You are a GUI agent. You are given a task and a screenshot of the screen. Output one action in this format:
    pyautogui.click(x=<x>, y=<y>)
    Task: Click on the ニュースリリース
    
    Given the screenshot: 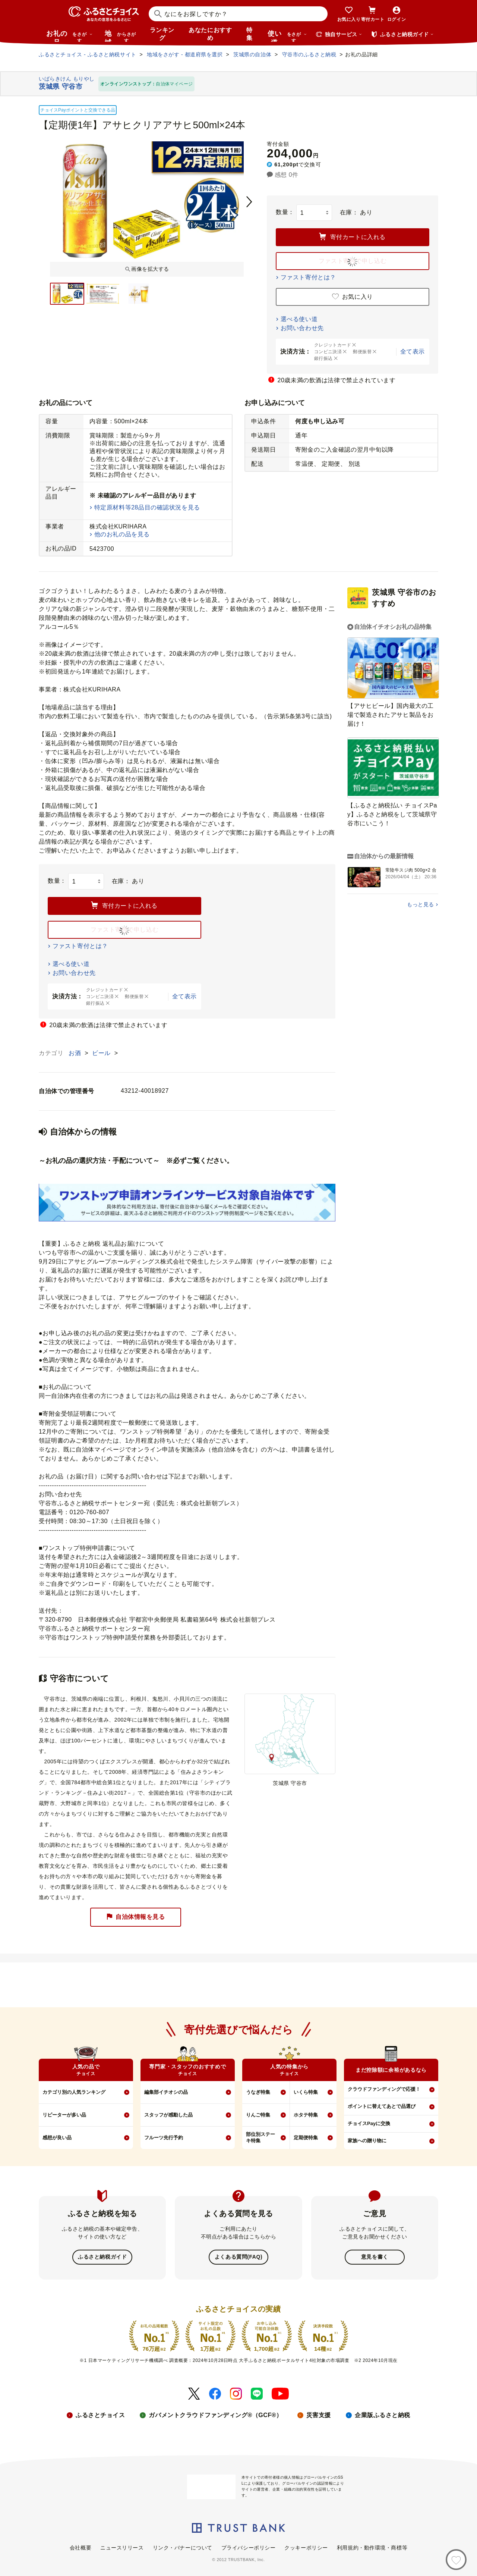 What is the action you would take?
    pyautogui.click(x=121, y=2547)
    